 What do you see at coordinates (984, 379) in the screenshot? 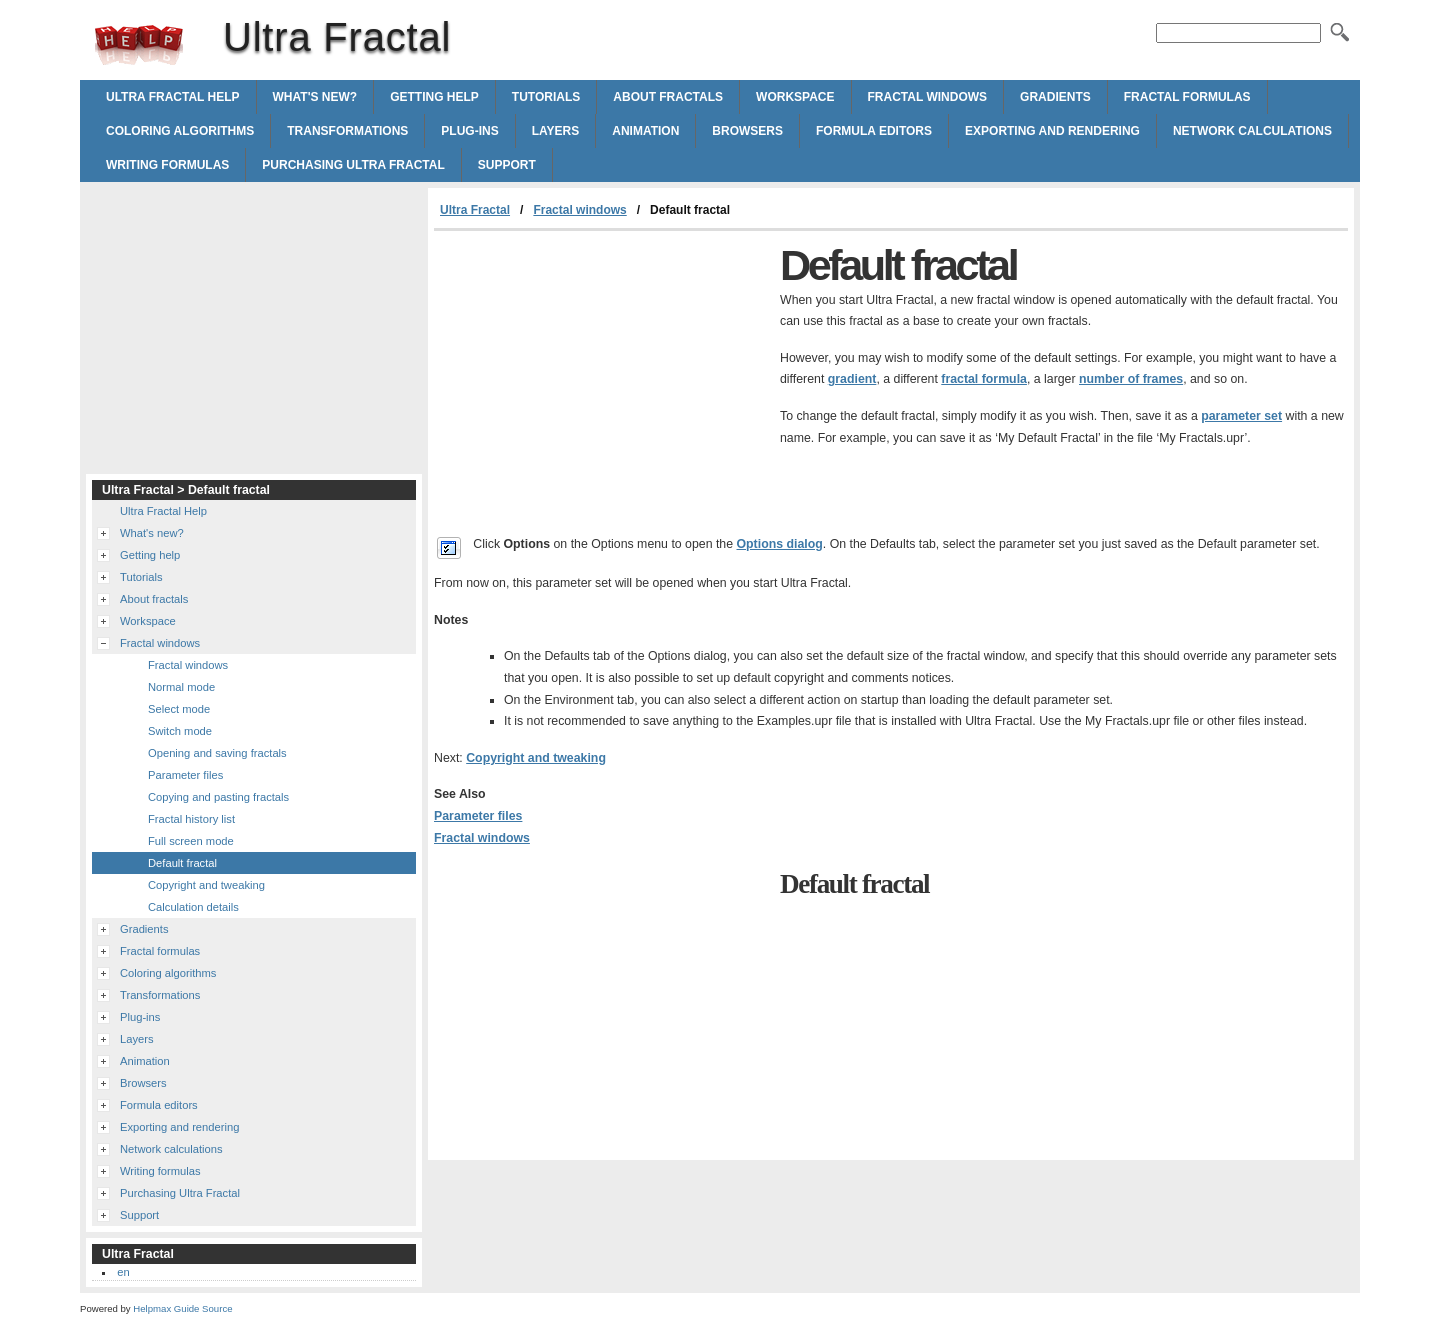
I see `fractal formula` at bounding box center [984, 379].